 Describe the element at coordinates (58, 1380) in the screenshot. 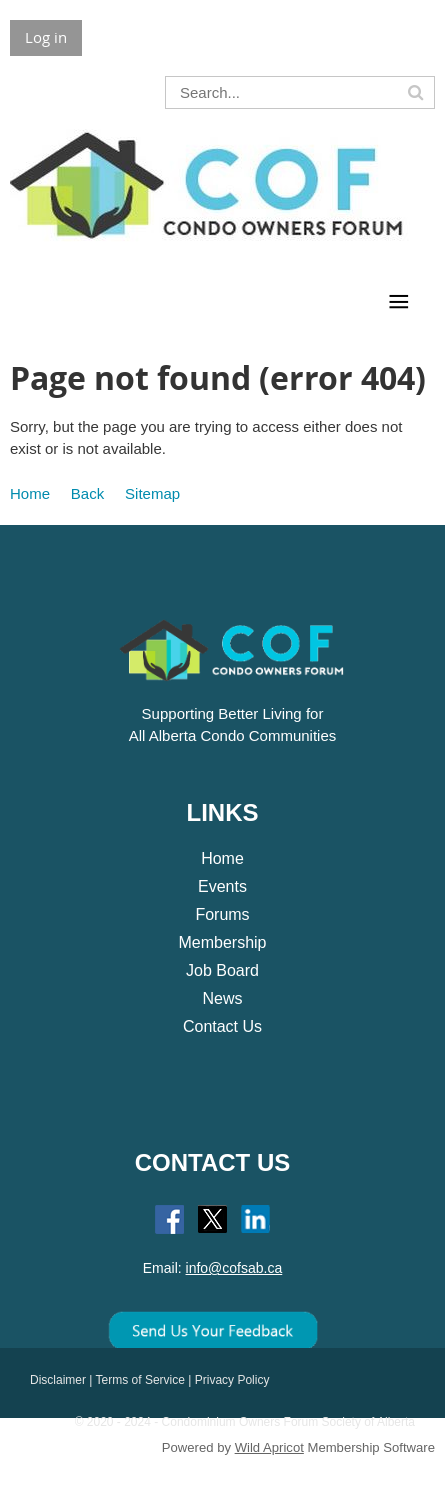

I see `Disclaimer` at that location.